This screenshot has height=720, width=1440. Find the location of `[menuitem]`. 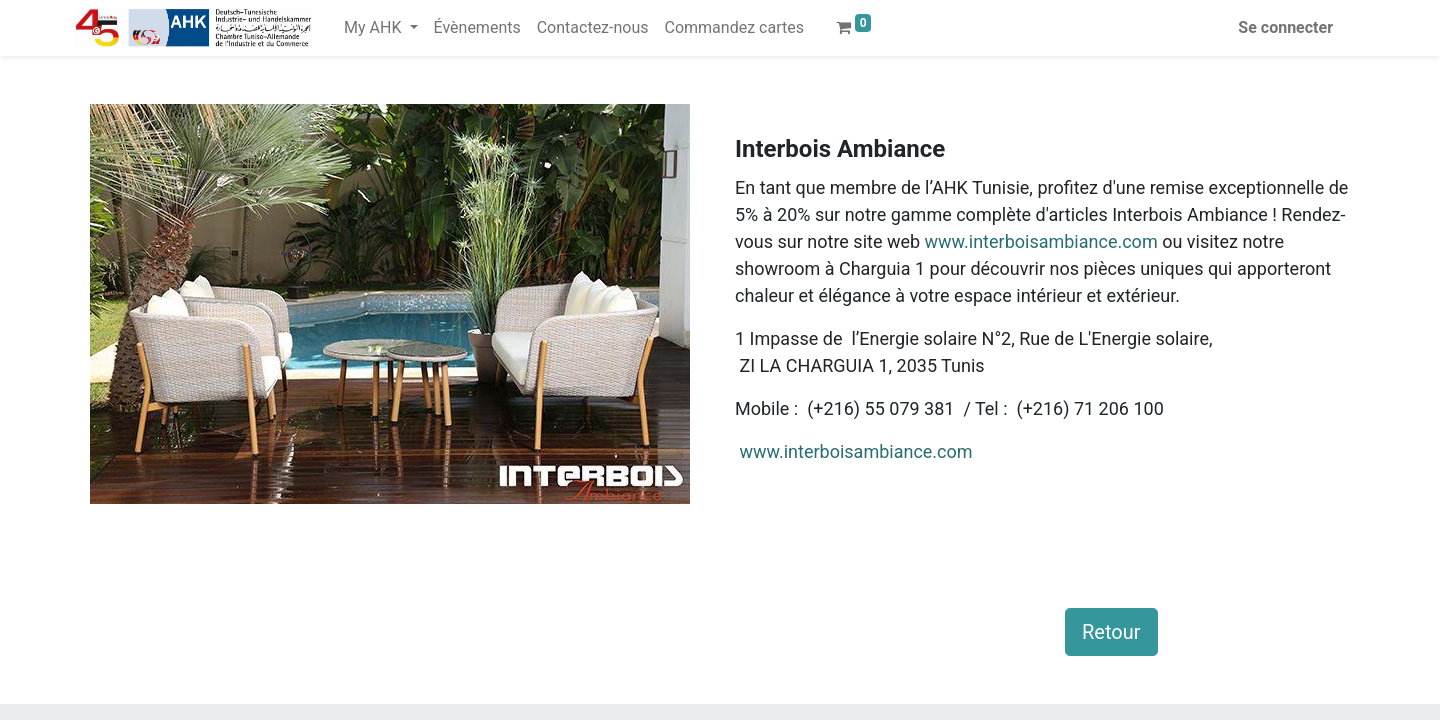

[menuitem] is located at coordinates (477, 28).